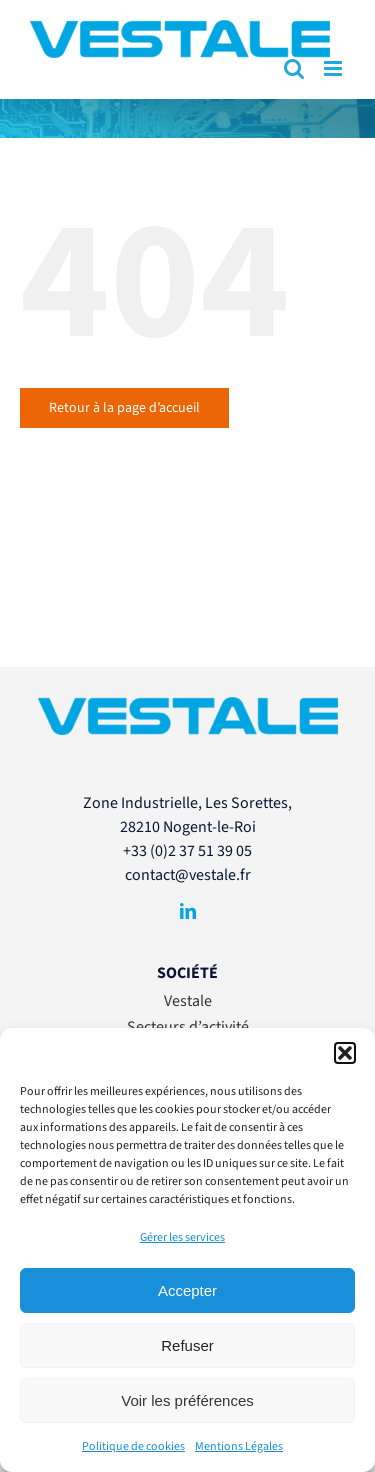 This screenshot has width=375, height=1472. I want to click on Refuser, so click(187, 1345).